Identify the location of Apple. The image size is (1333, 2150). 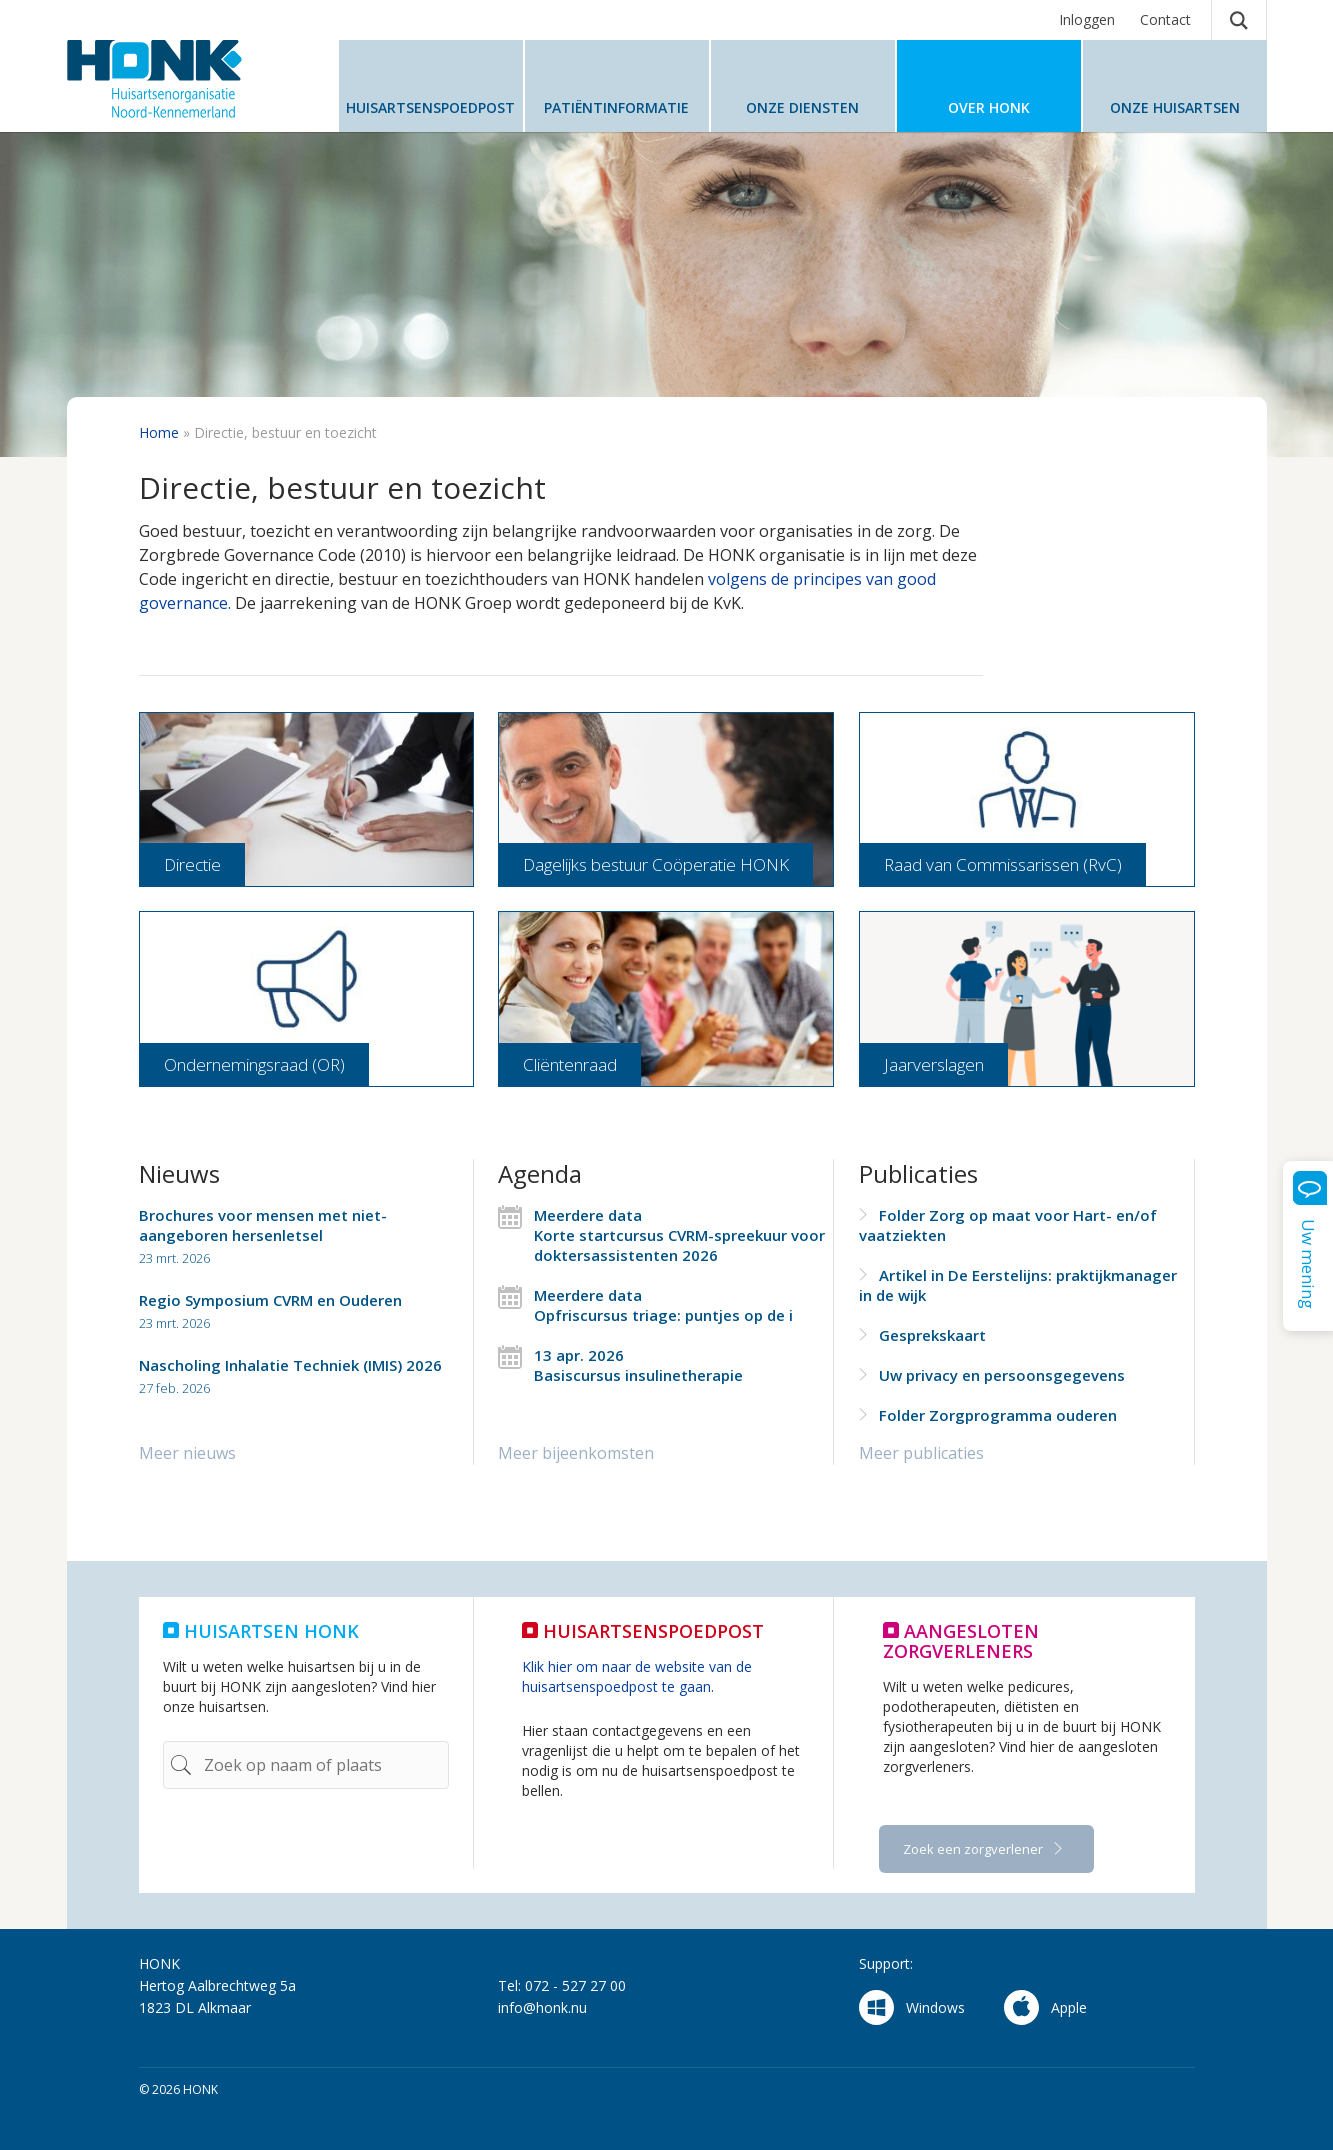
(1045, 2007).